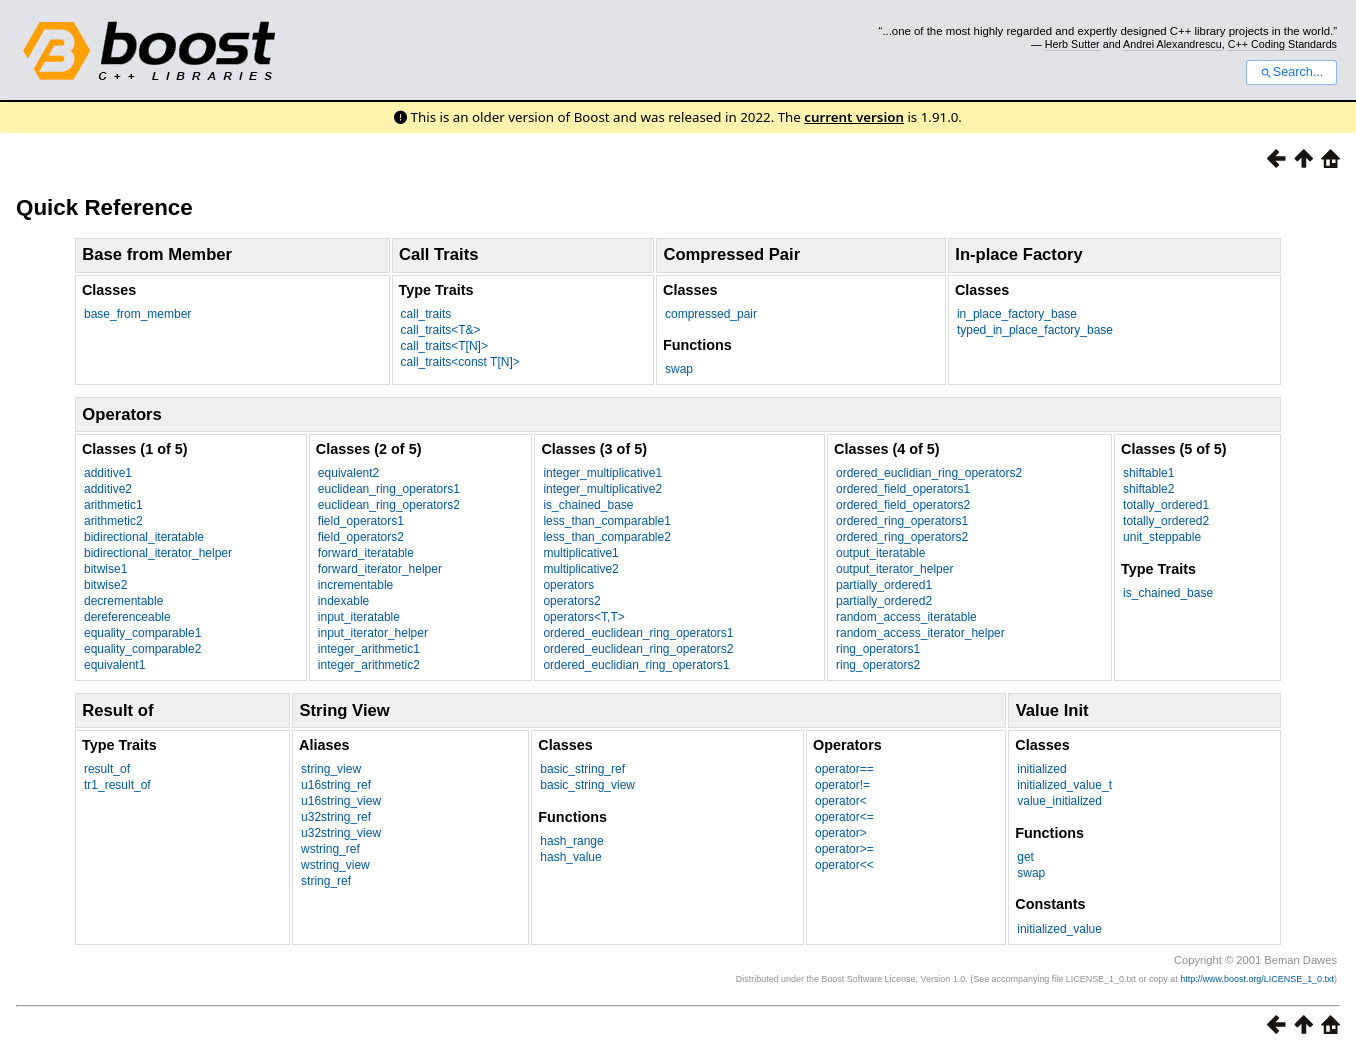 Image resolution: width=1356 pixels, height=1054 pixels. I want to click on output_iteratable, so click(880, 553).